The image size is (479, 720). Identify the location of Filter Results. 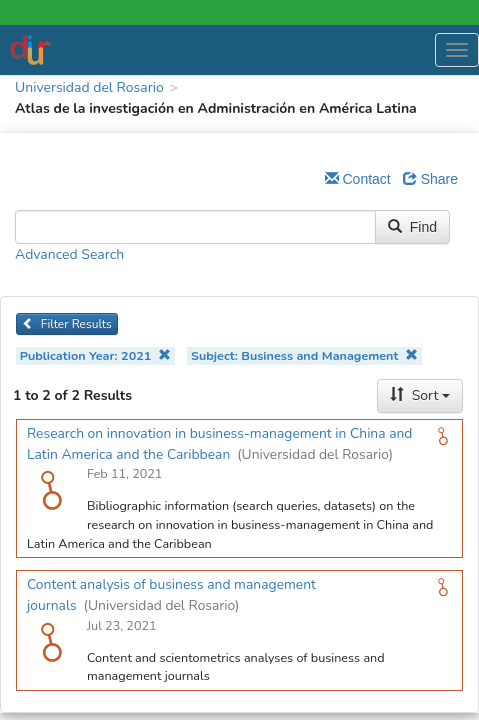
(67, 324).